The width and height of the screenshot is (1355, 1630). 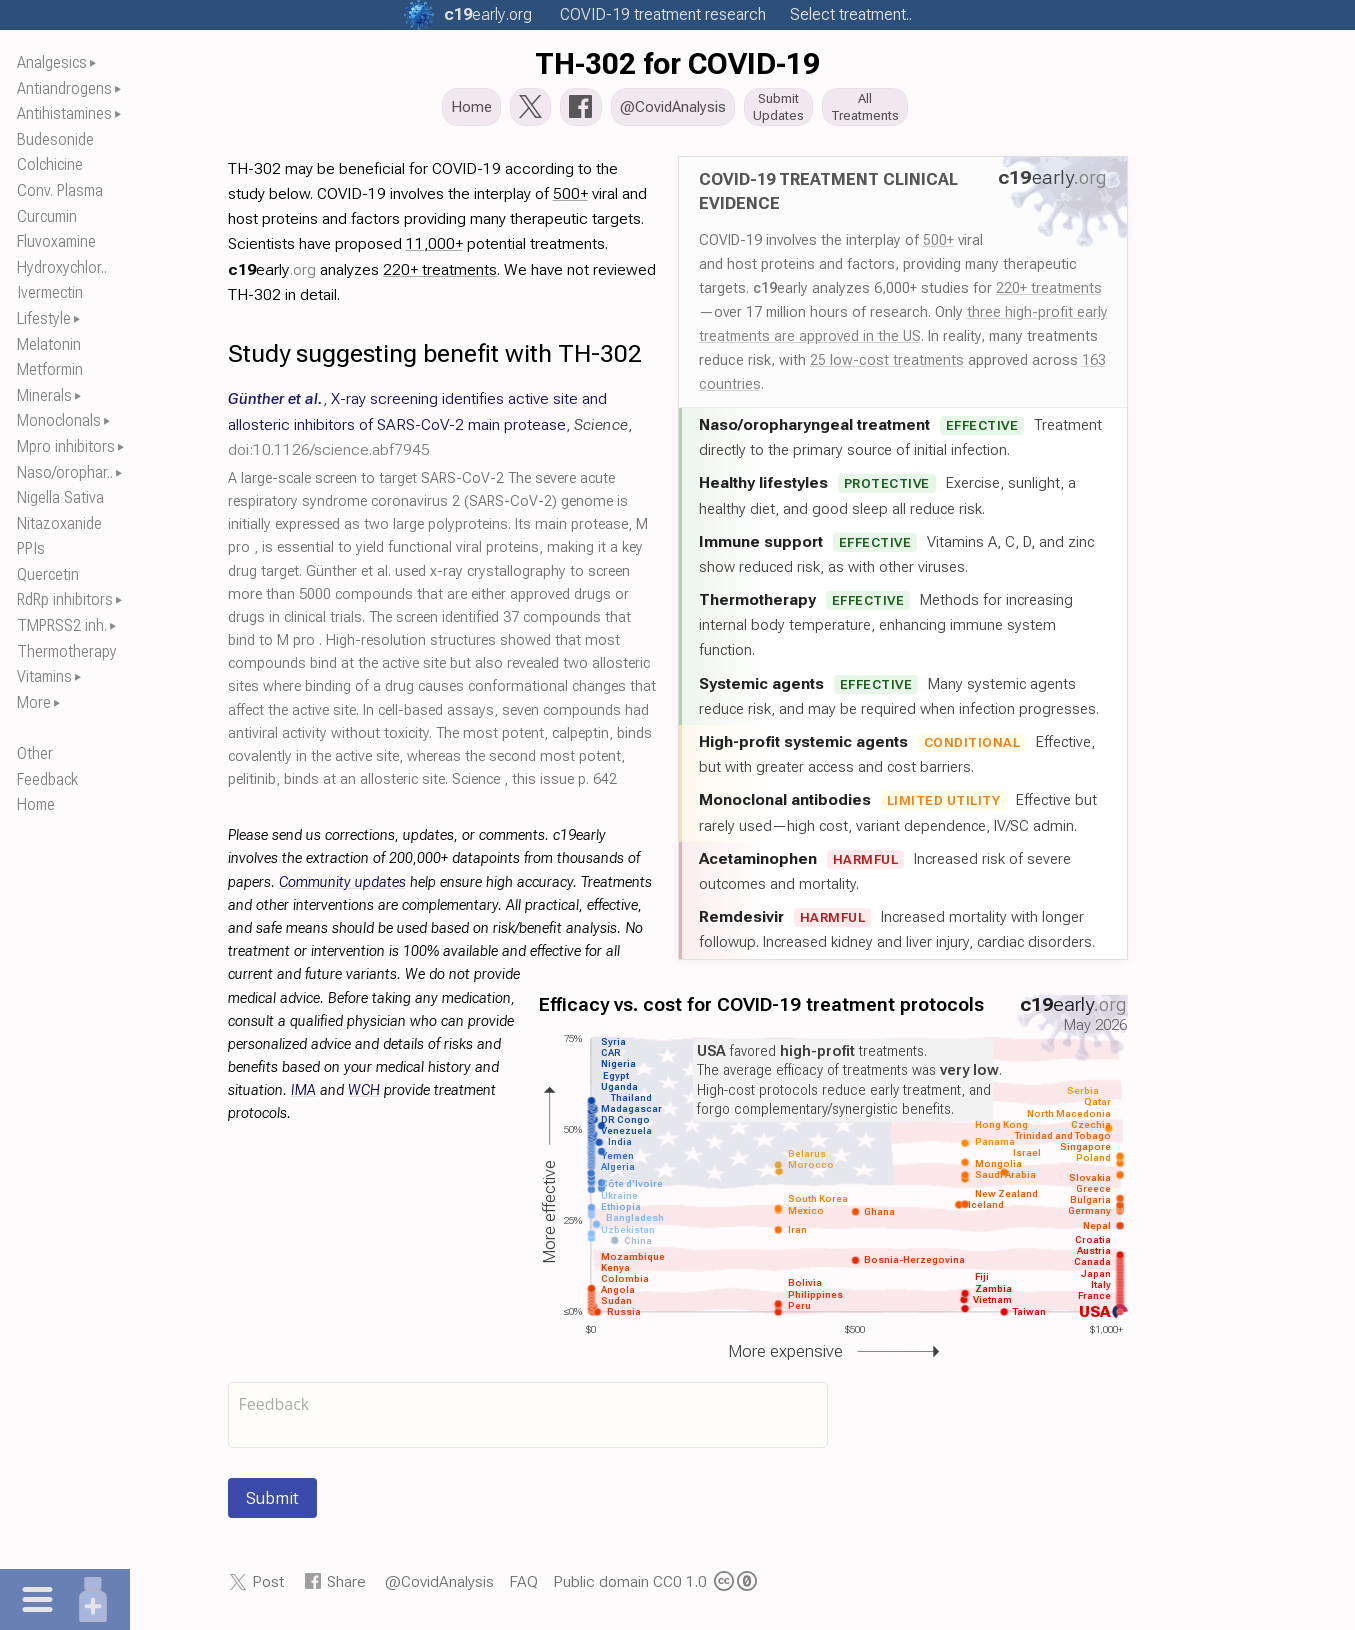 What do you see at coordinates (434, 249) in the screenshot?
I see `11,000+` at bounding box center [434, 249].